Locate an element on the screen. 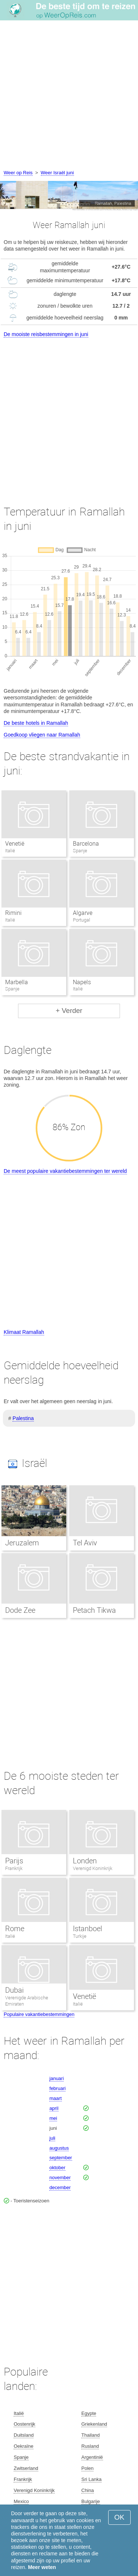  Barcelona is located at coordinates (86, 843).